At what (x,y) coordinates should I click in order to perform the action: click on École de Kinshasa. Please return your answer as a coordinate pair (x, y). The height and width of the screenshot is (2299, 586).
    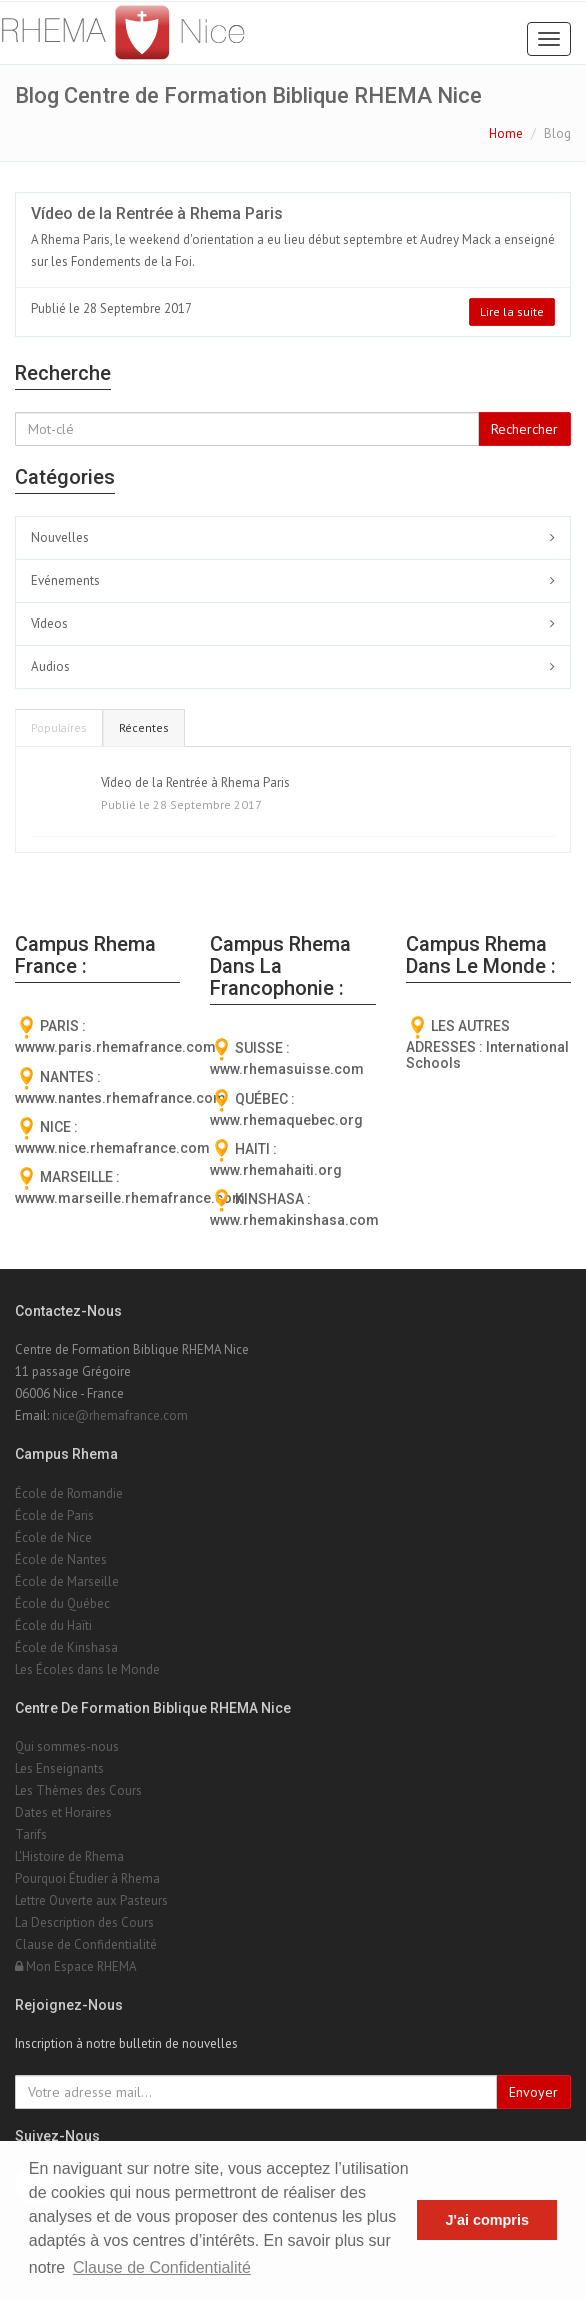
    Looking at the image, I should click on (66, 1647).